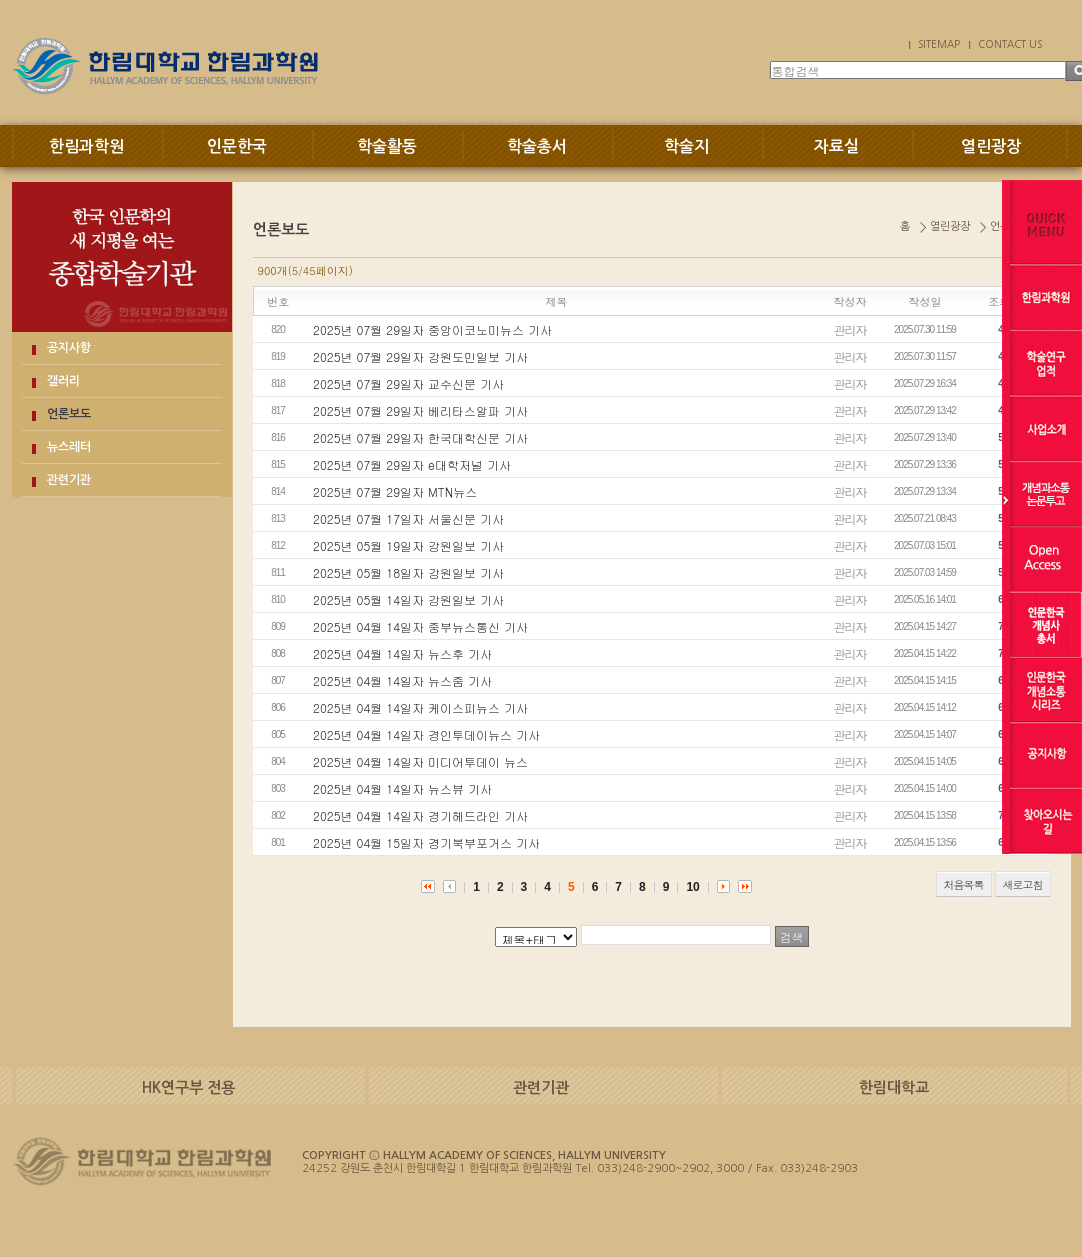 Image resolution: width=1082 pixels, height=1257 pixels. What do you see at coordinates (408, 572) in the screenshot?
I see `2025년 05월 18일자 강원일보 기사` at bounding box center [408, 572].